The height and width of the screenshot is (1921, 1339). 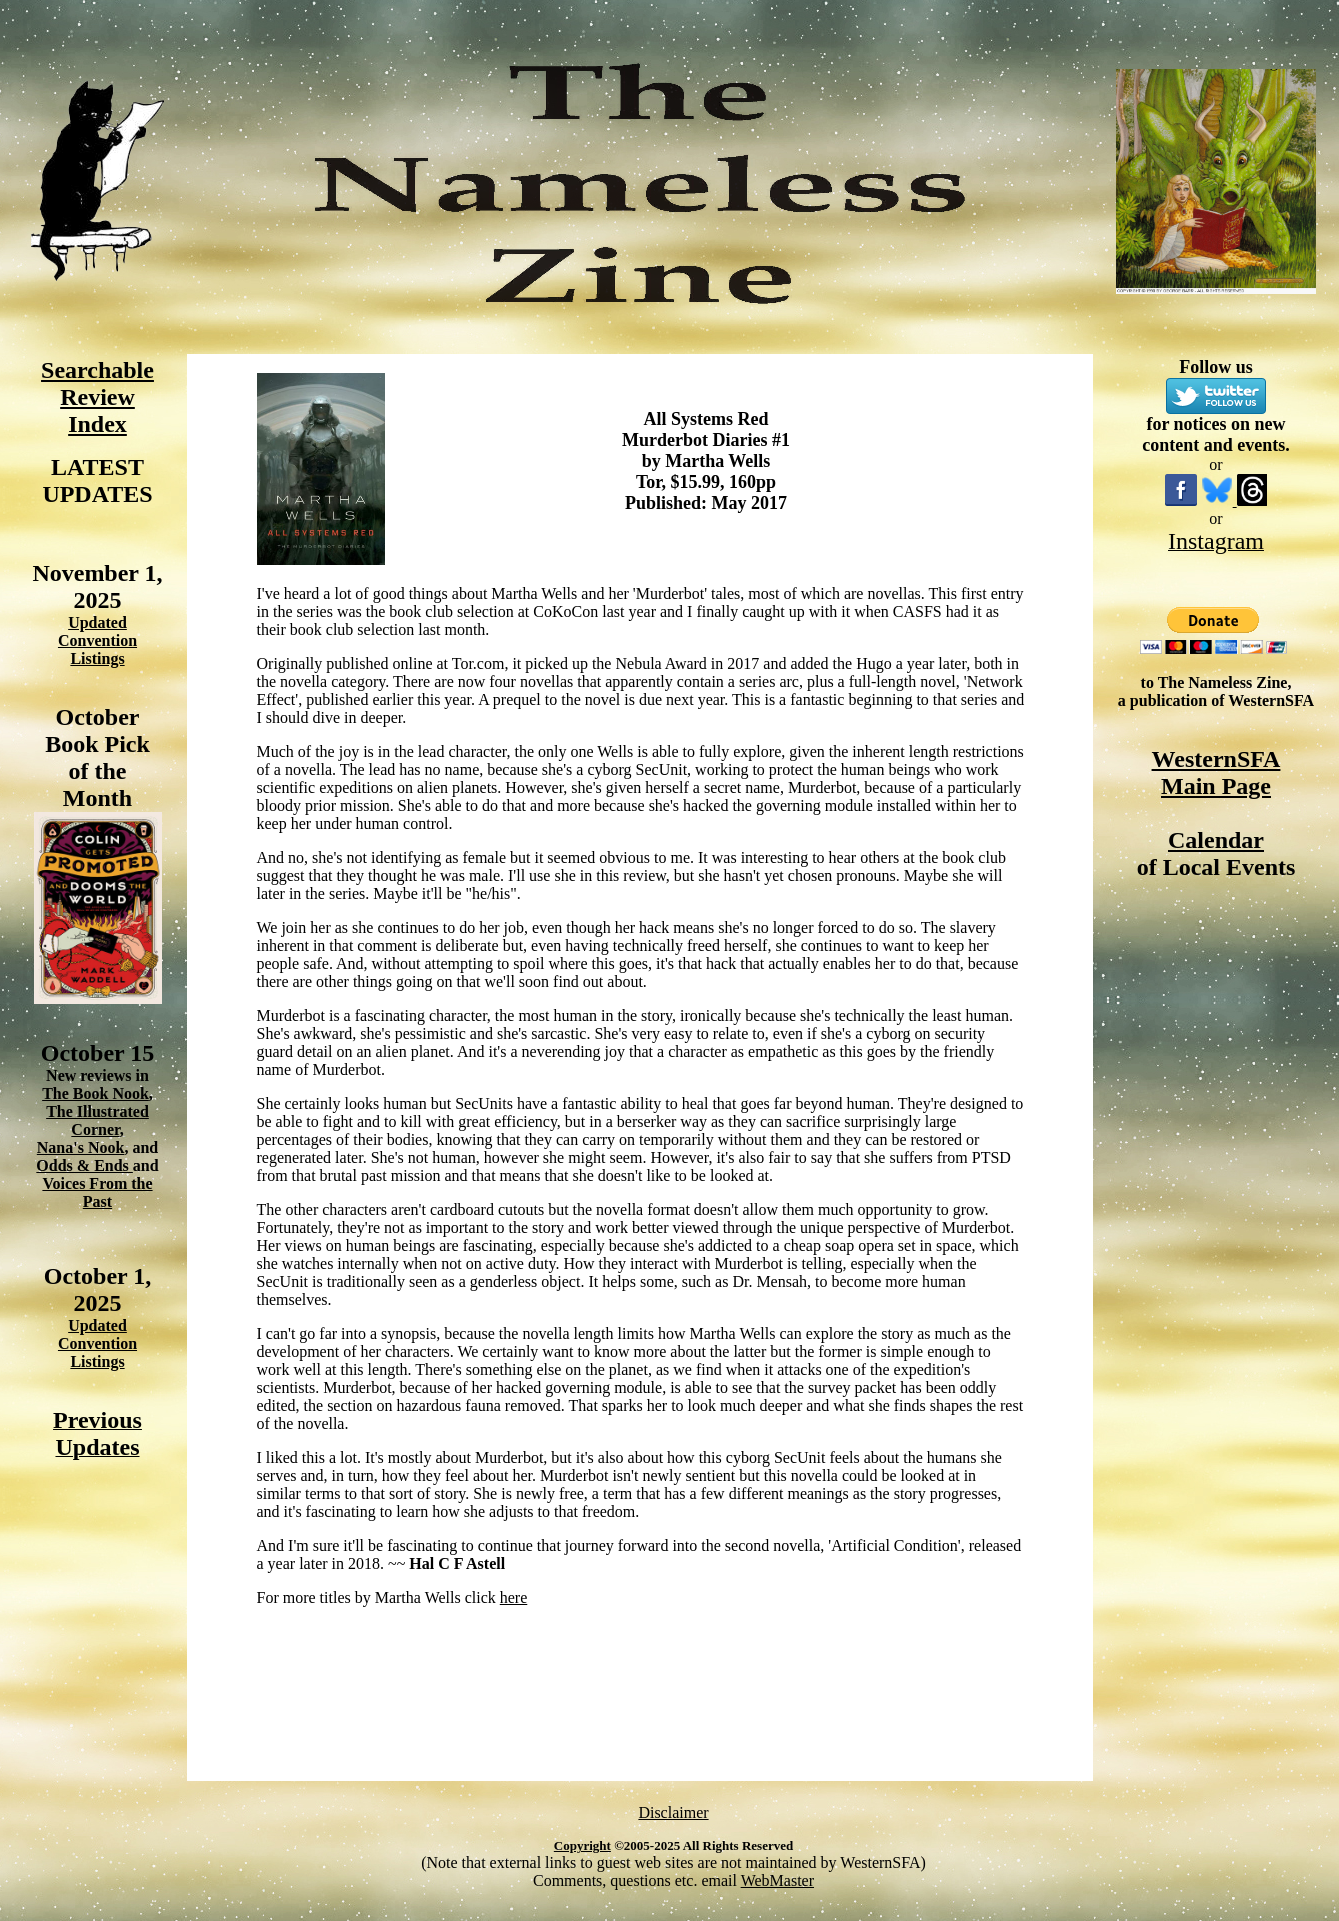 What do you see at coordinates (97, 1192) in the screenshot?
I see `Voices From the Past` at bounding box center [97, 1192].